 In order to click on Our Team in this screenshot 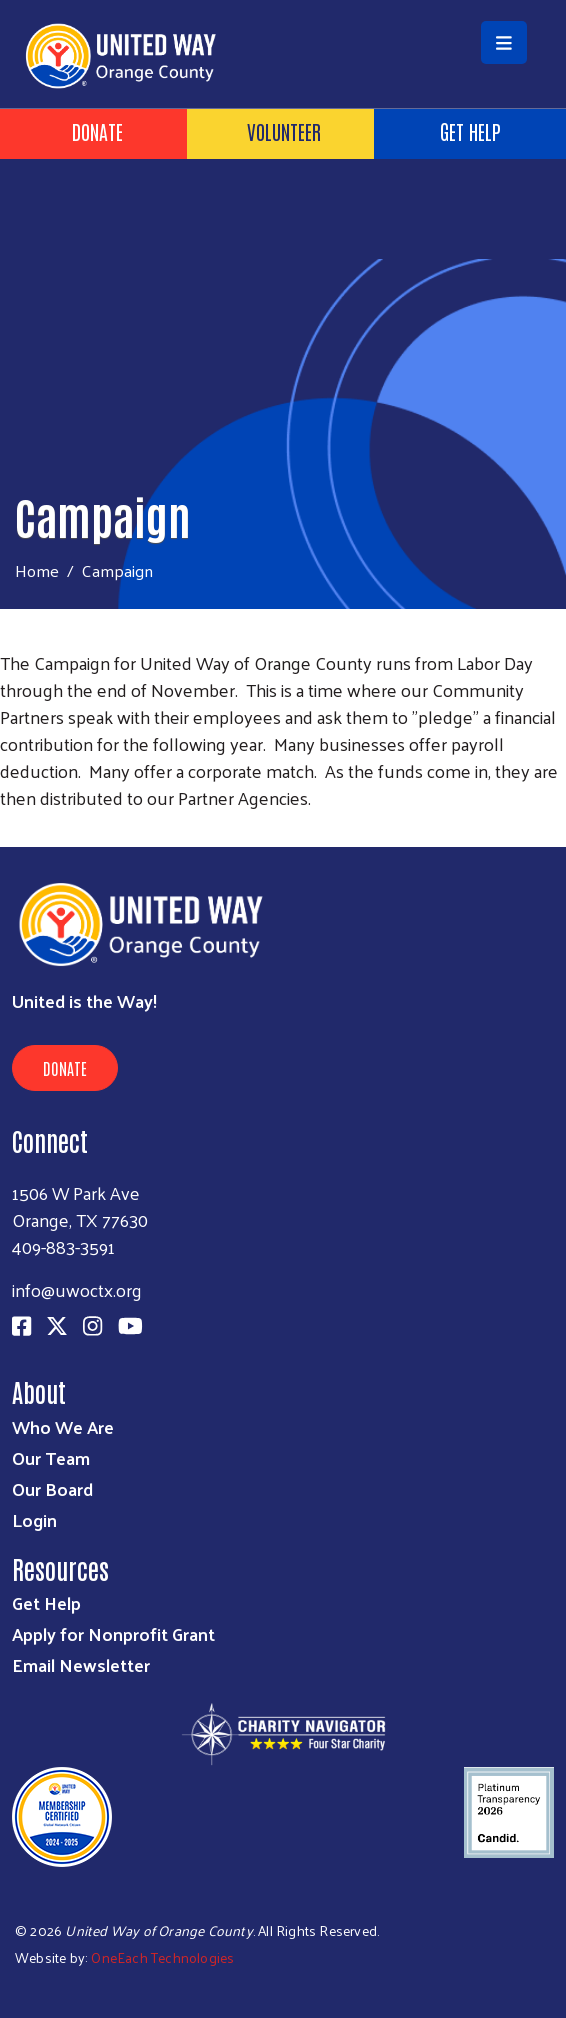, I will do `click(51, 1457)`.